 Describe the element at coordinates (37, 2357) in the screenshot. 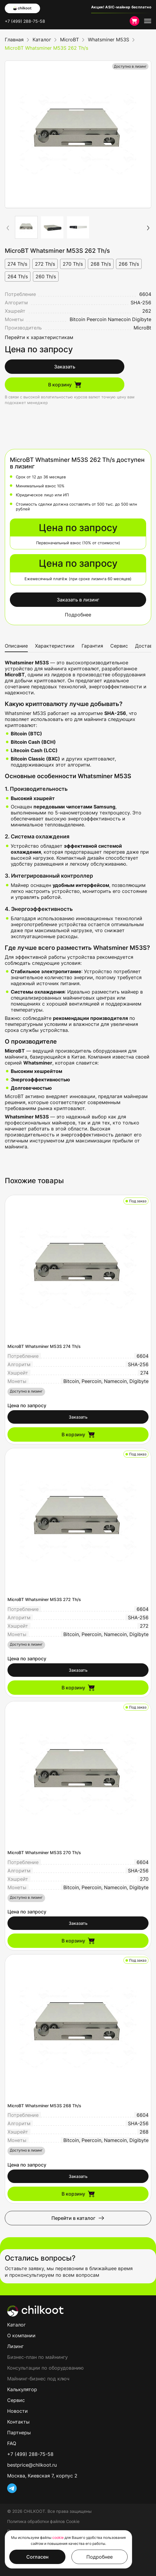

I see `Бизнес-план по майнингу` at that location.